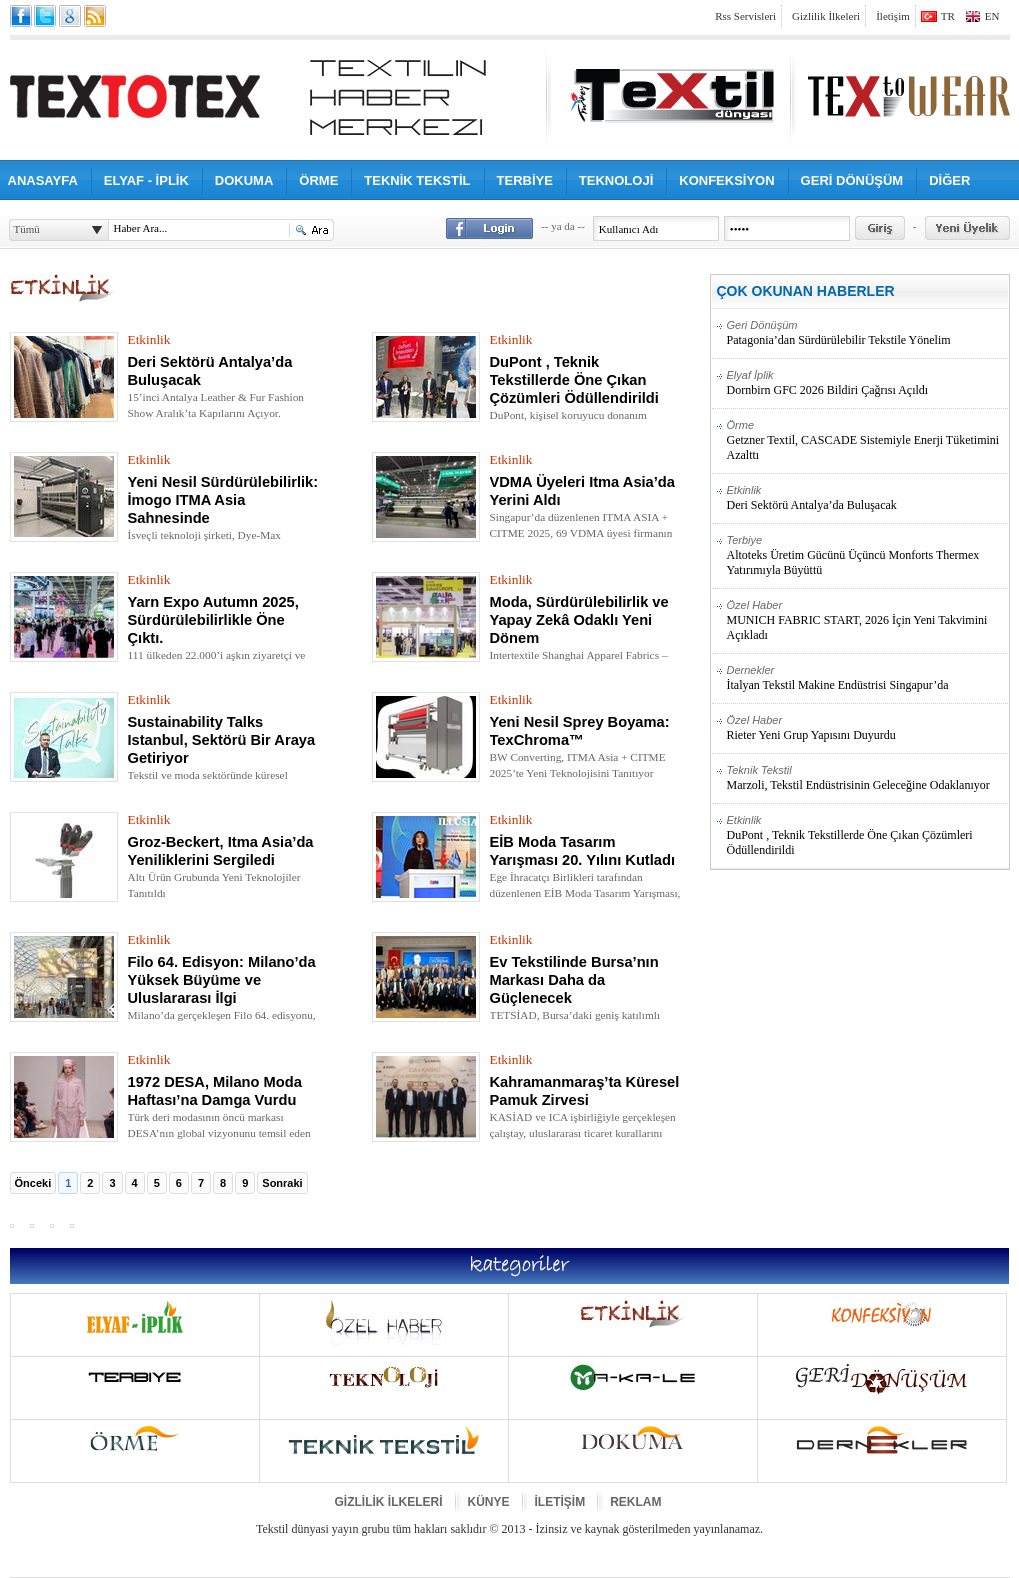 This screenshot has height=1578, width=1019. Describe the element at coordinates (222, 980) in the screenshot. I see `Filo 64. Edisyon: Milano’da Yüksek Büyüme ve Uluslararası İlgi` at that location.